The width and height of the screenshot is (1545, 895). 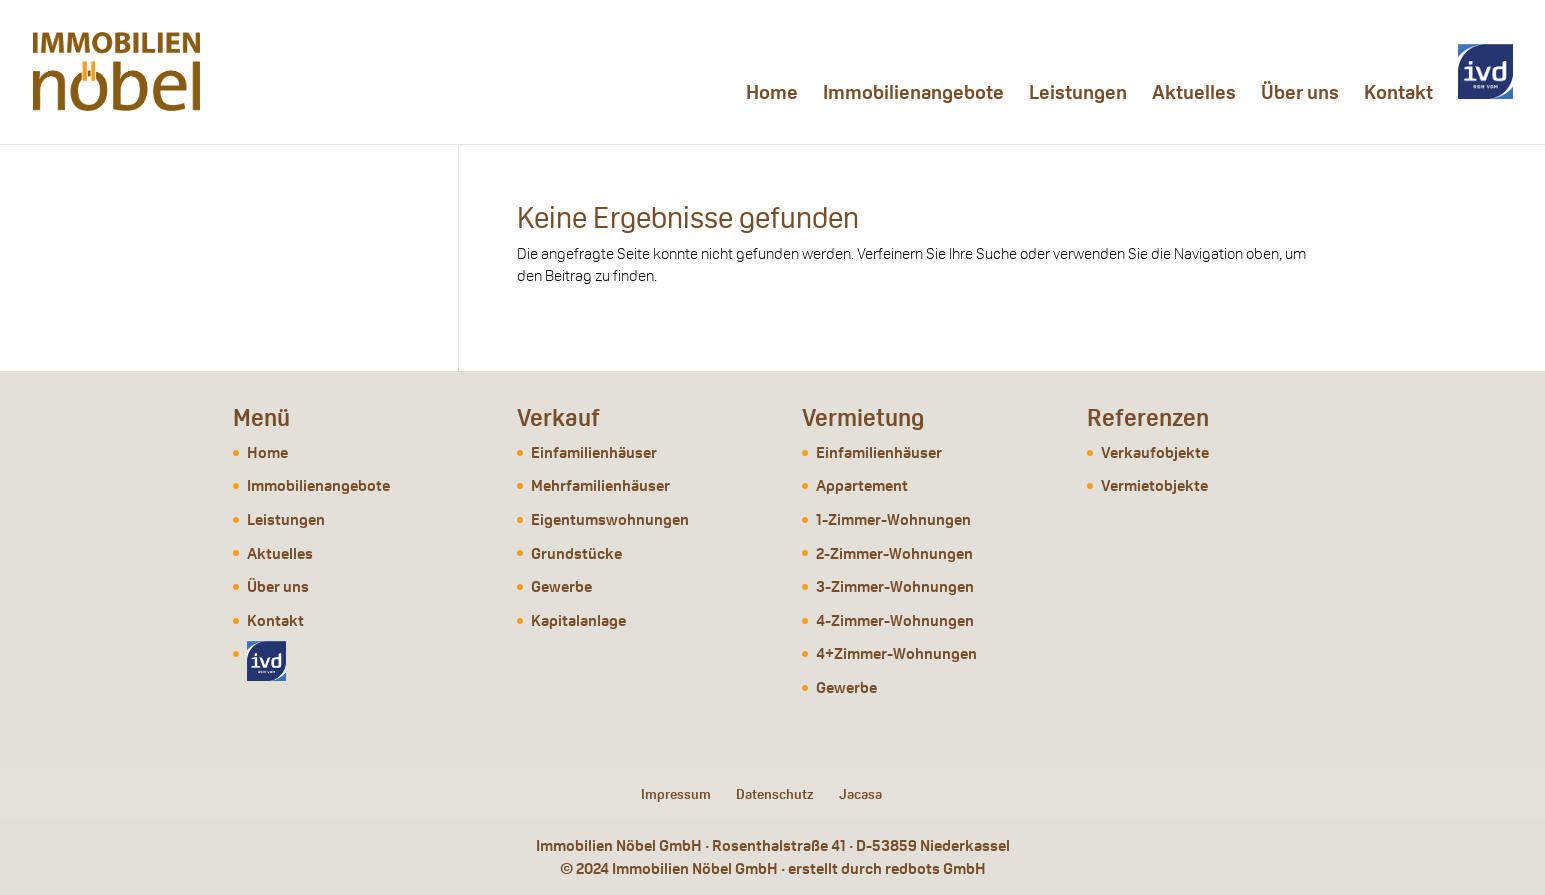 What do you see at coordinates (913, 95) in the screenshot?
I see `Immobilienangebote` at bounding box center [913, 95].